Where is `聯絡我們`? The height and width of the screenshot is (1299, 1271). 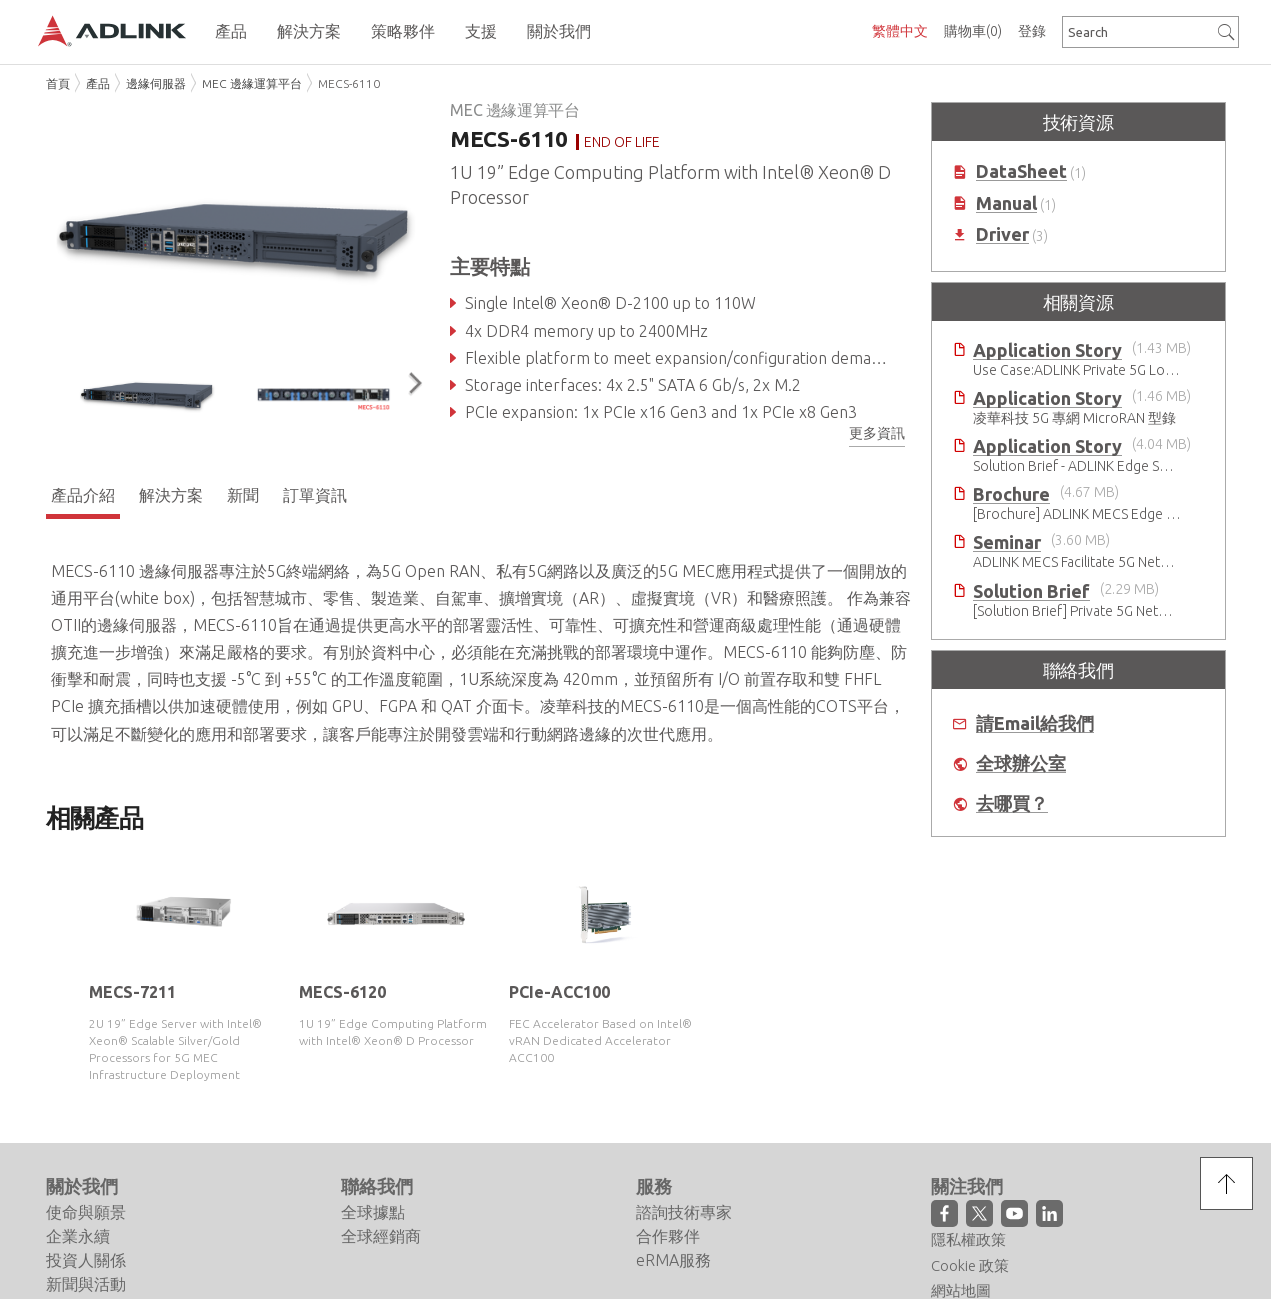 聯絡我們 is located at coordinates (377, 1186).